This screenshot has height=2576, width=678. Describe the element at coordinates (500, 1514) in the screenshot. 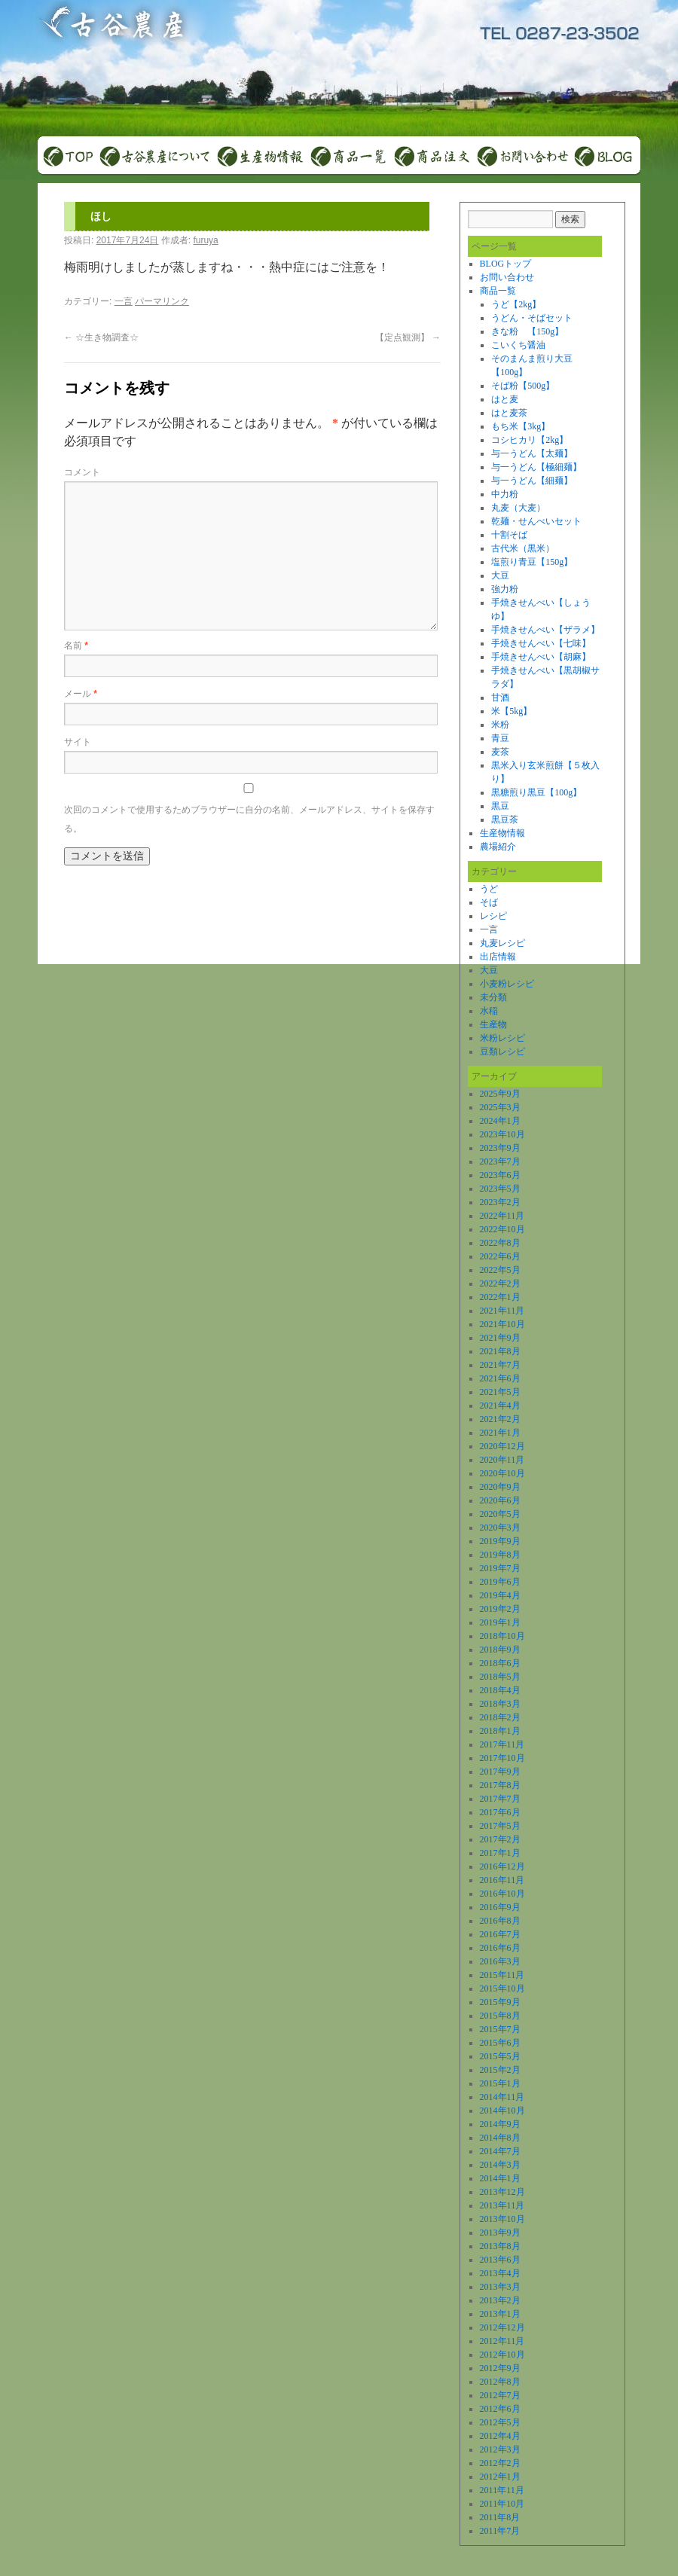

I see `2020年5月` at that location.